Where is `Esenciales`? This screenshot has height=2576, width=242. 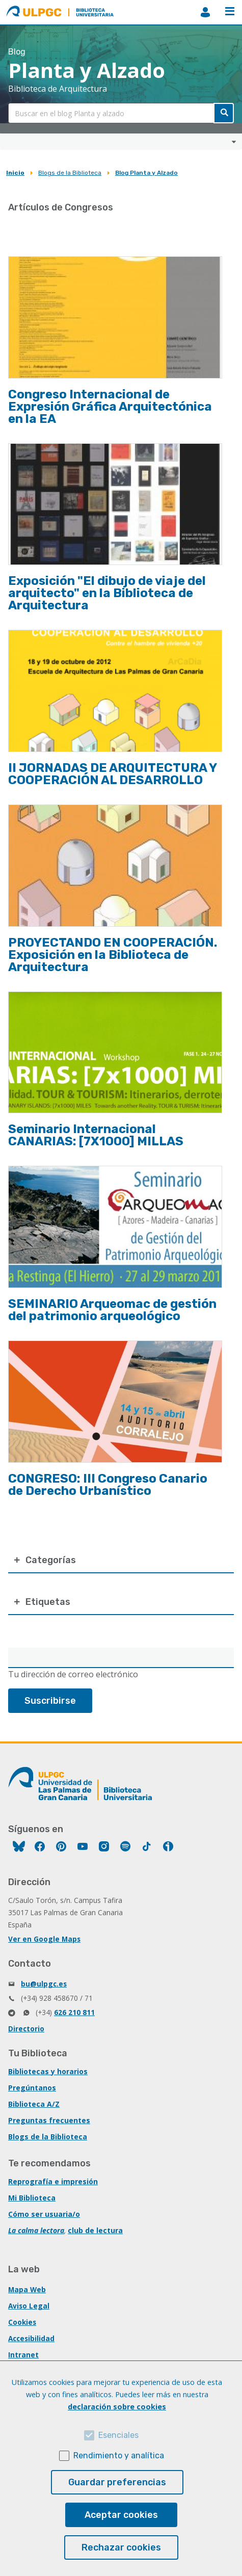
Esenciales is located at coordinates (118, 2435).